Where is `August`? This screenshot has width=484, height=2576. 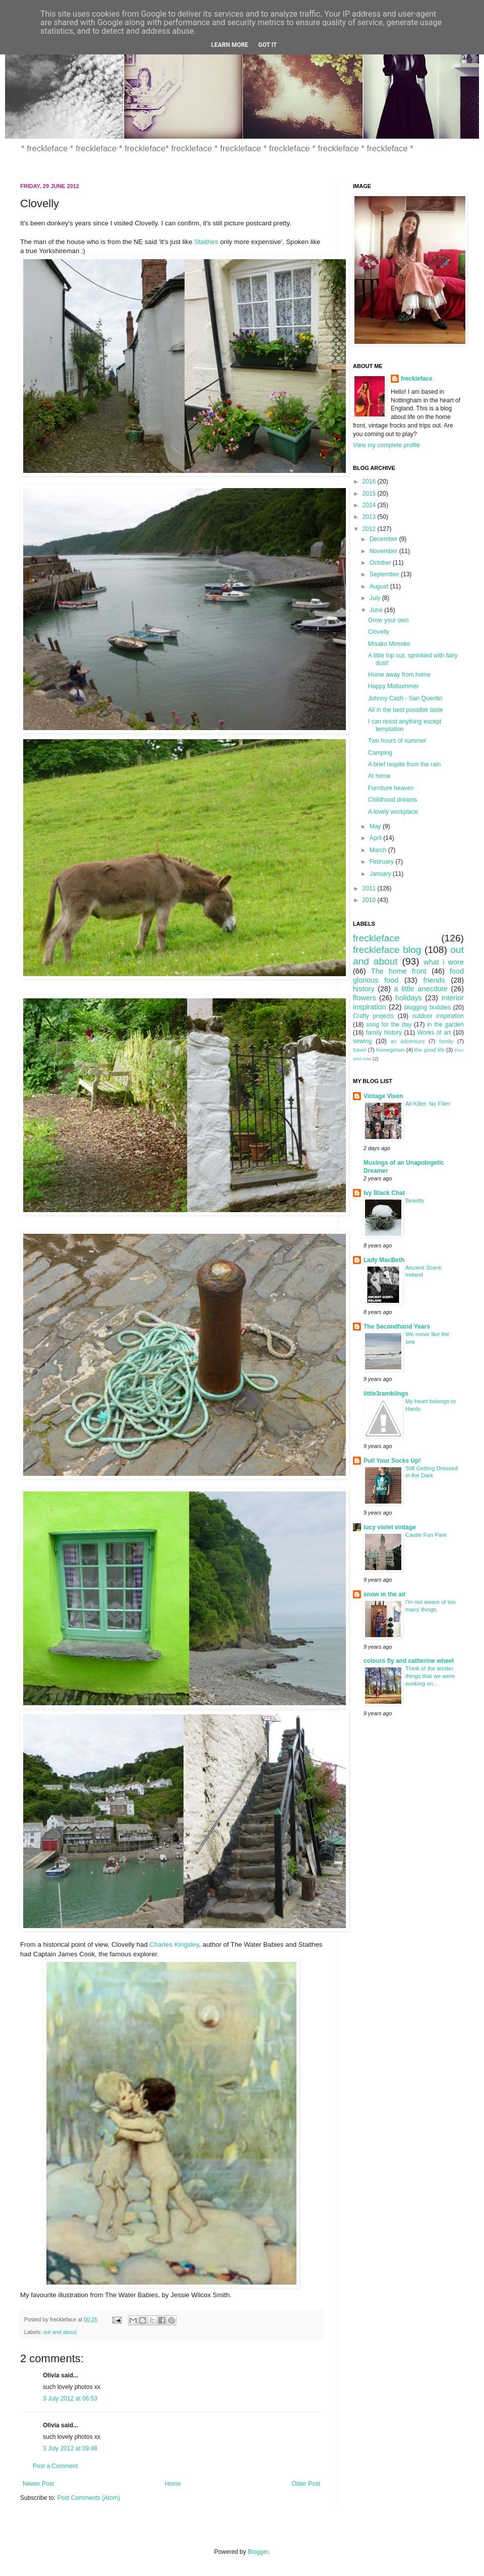
August is located at coordinates (380, 586).